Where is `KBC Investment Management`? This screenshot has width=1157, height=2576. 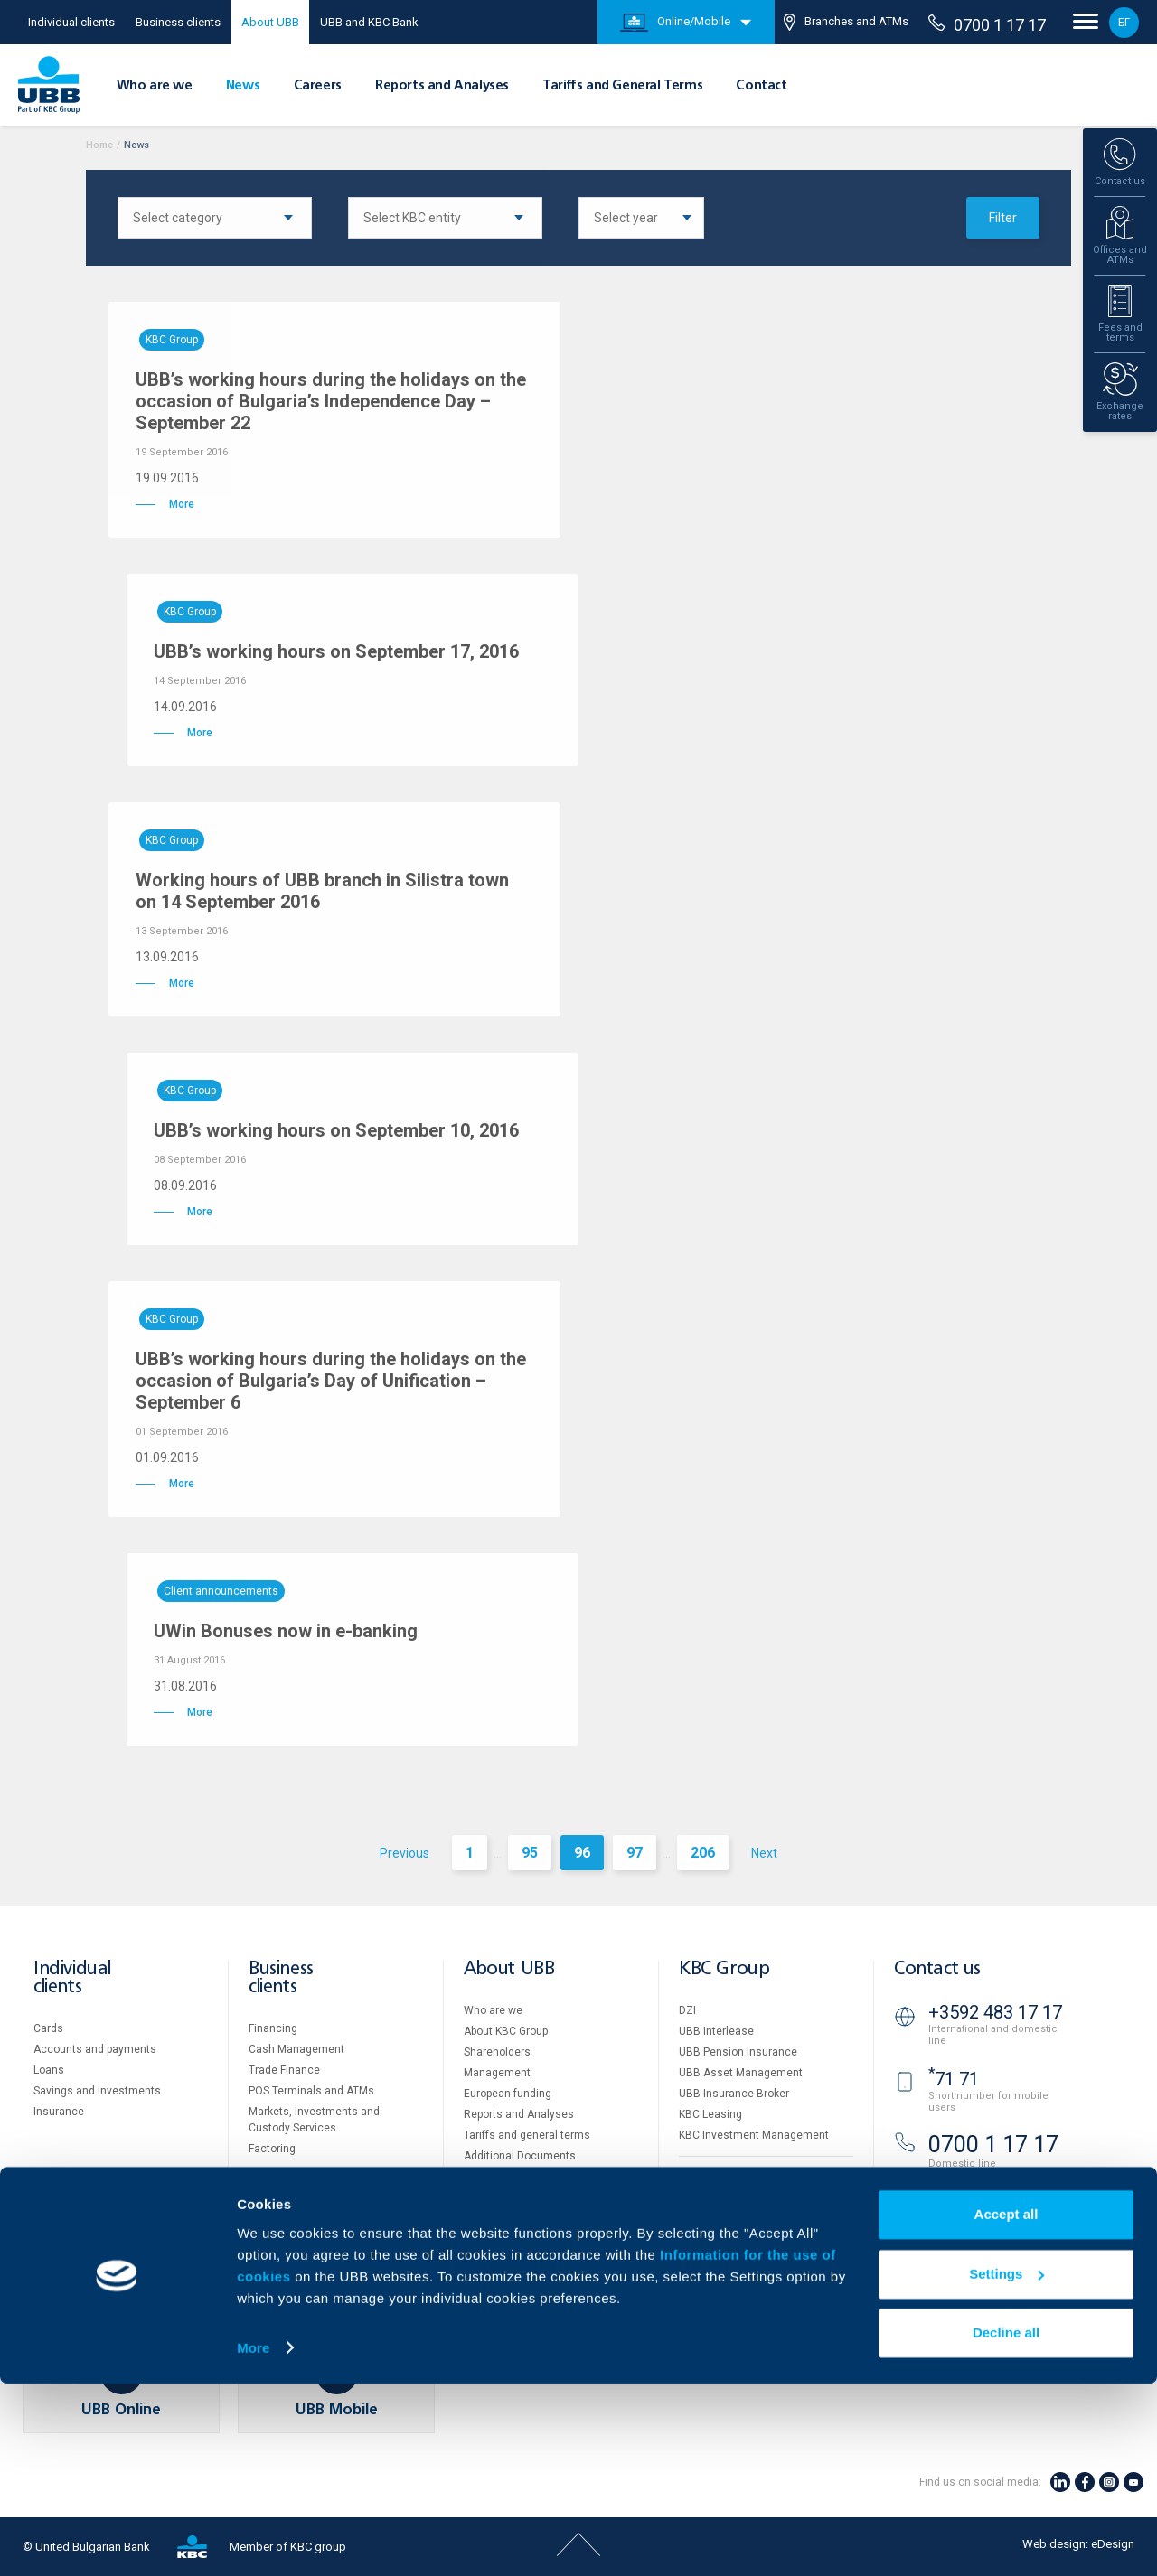 KBC Investment Management is located at coordinates (754, 2135).